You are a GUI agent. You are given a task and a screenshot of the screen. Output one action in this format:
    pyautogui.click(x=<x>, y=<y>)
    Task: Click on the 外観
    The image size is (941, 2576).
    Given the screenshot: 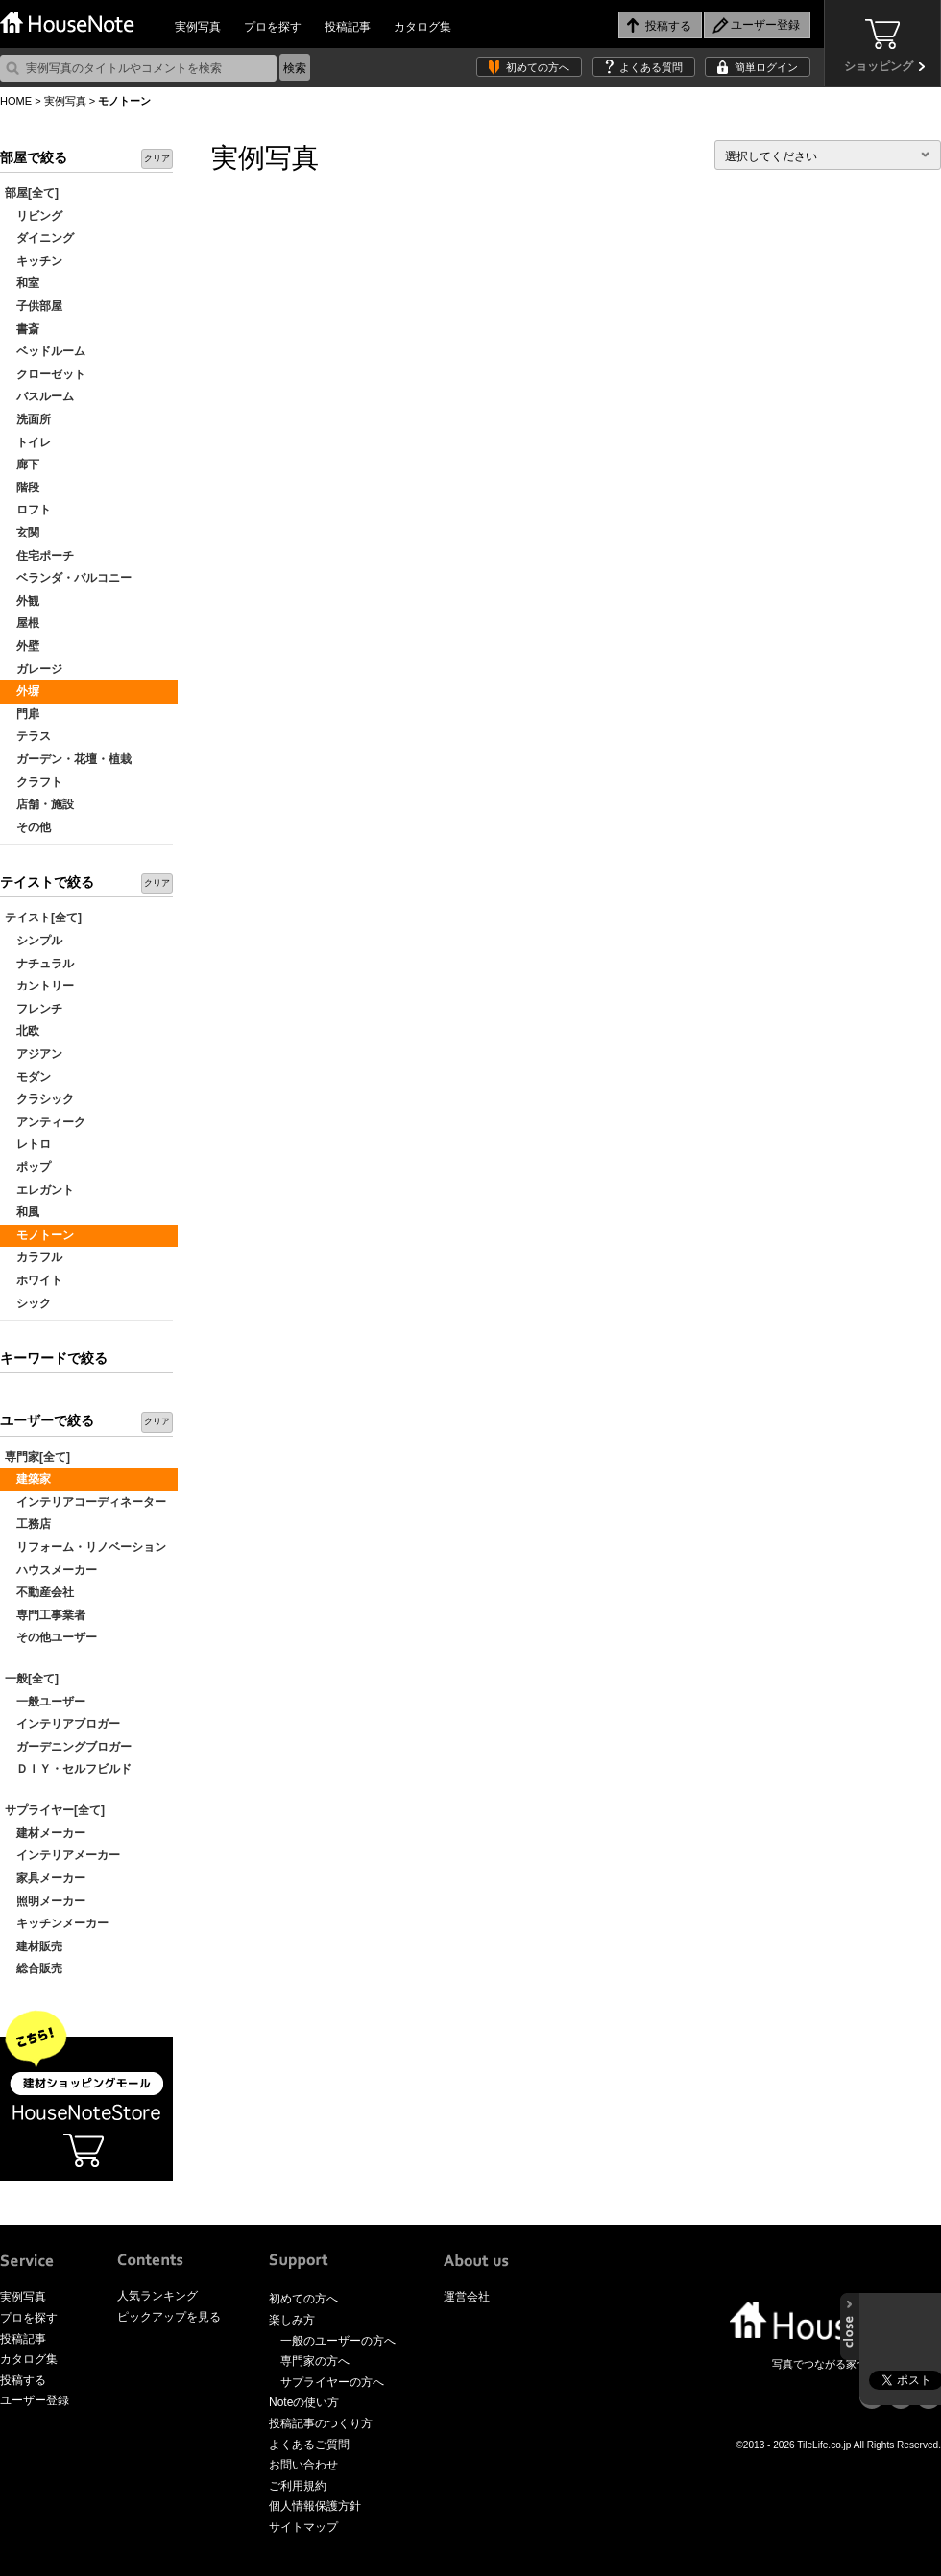 What is the action you would take?
    pyautogui.click(x=22, y=601)
    